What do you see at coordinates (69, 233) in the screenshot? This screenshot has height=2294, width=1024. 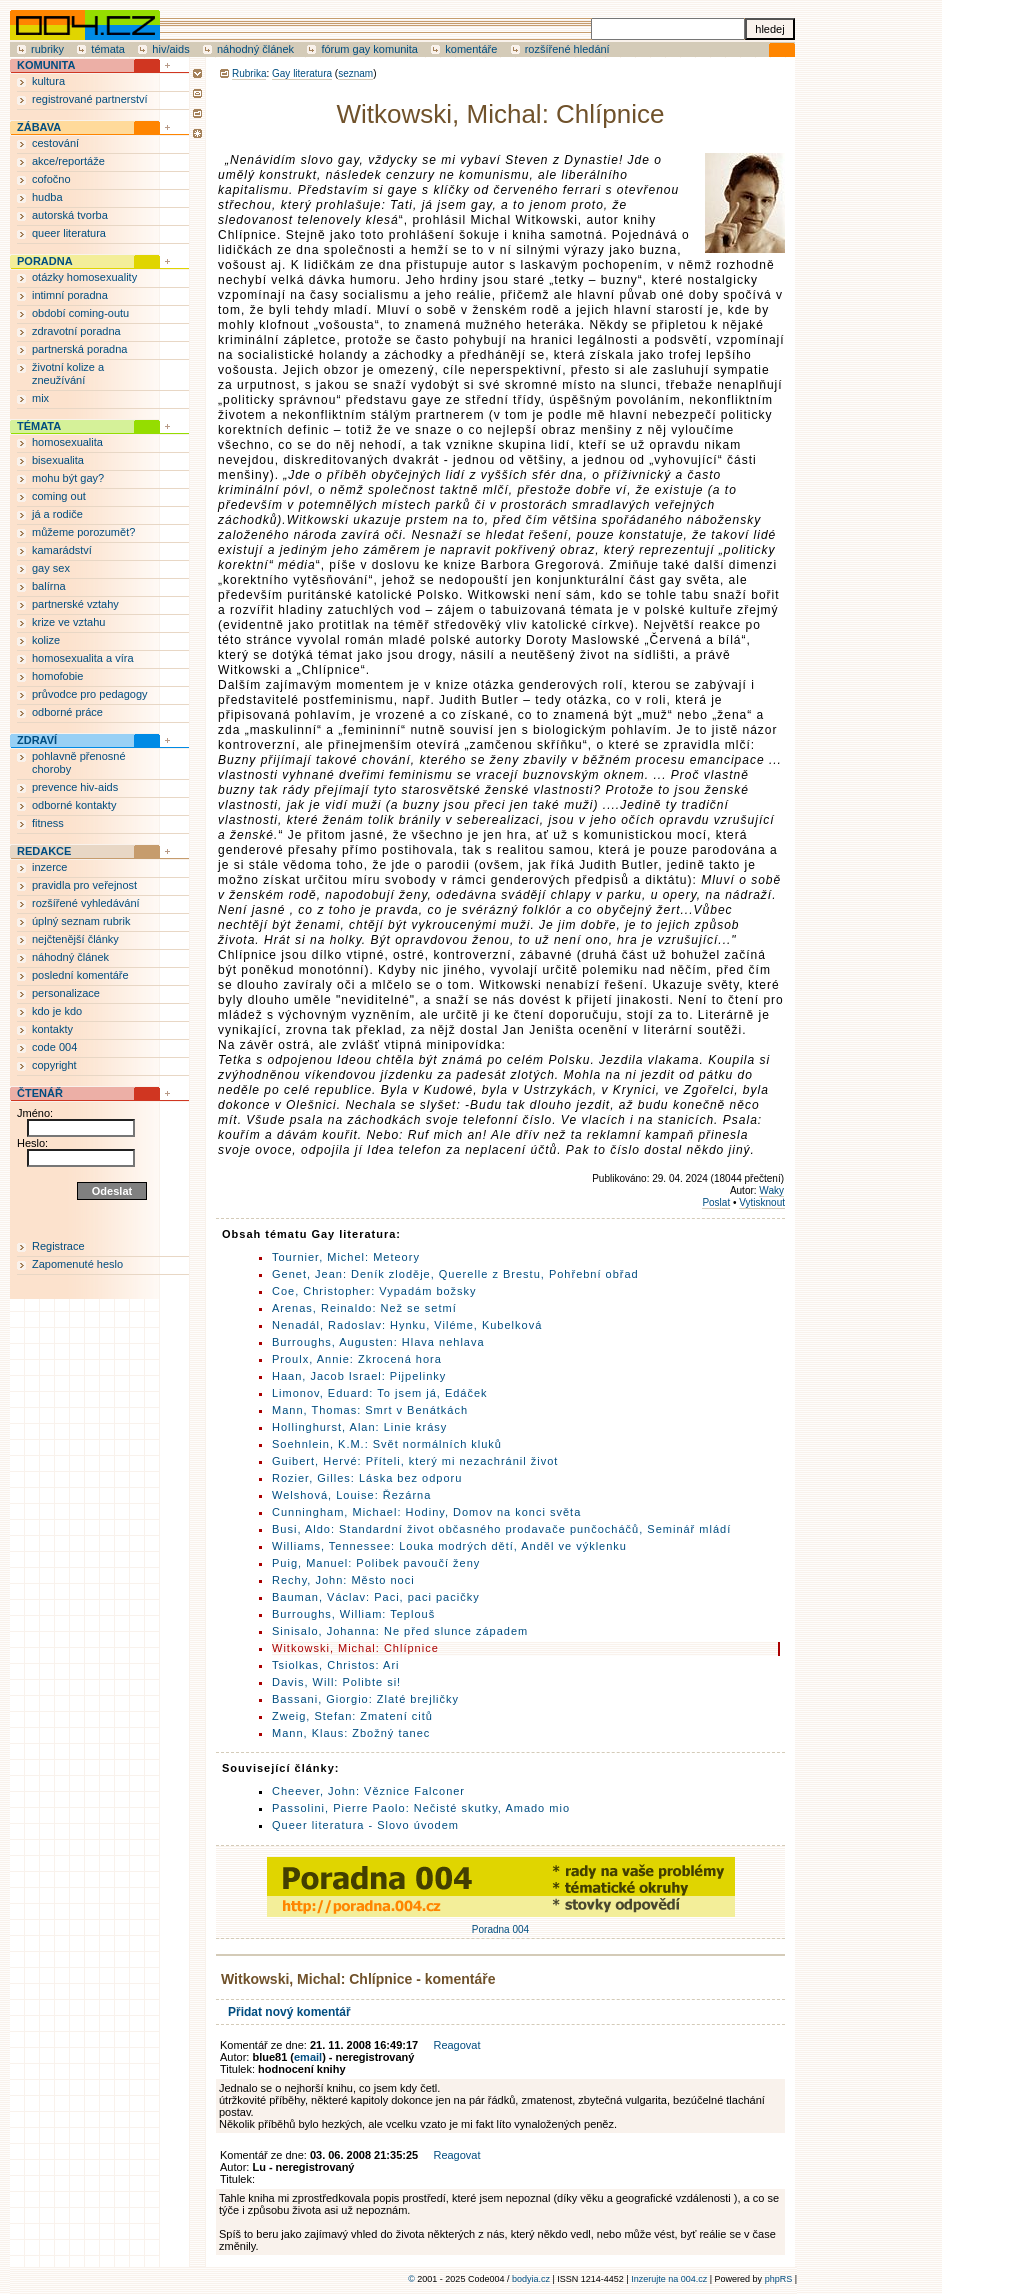 I see `queer literatura` at bounding box center [69, 233].